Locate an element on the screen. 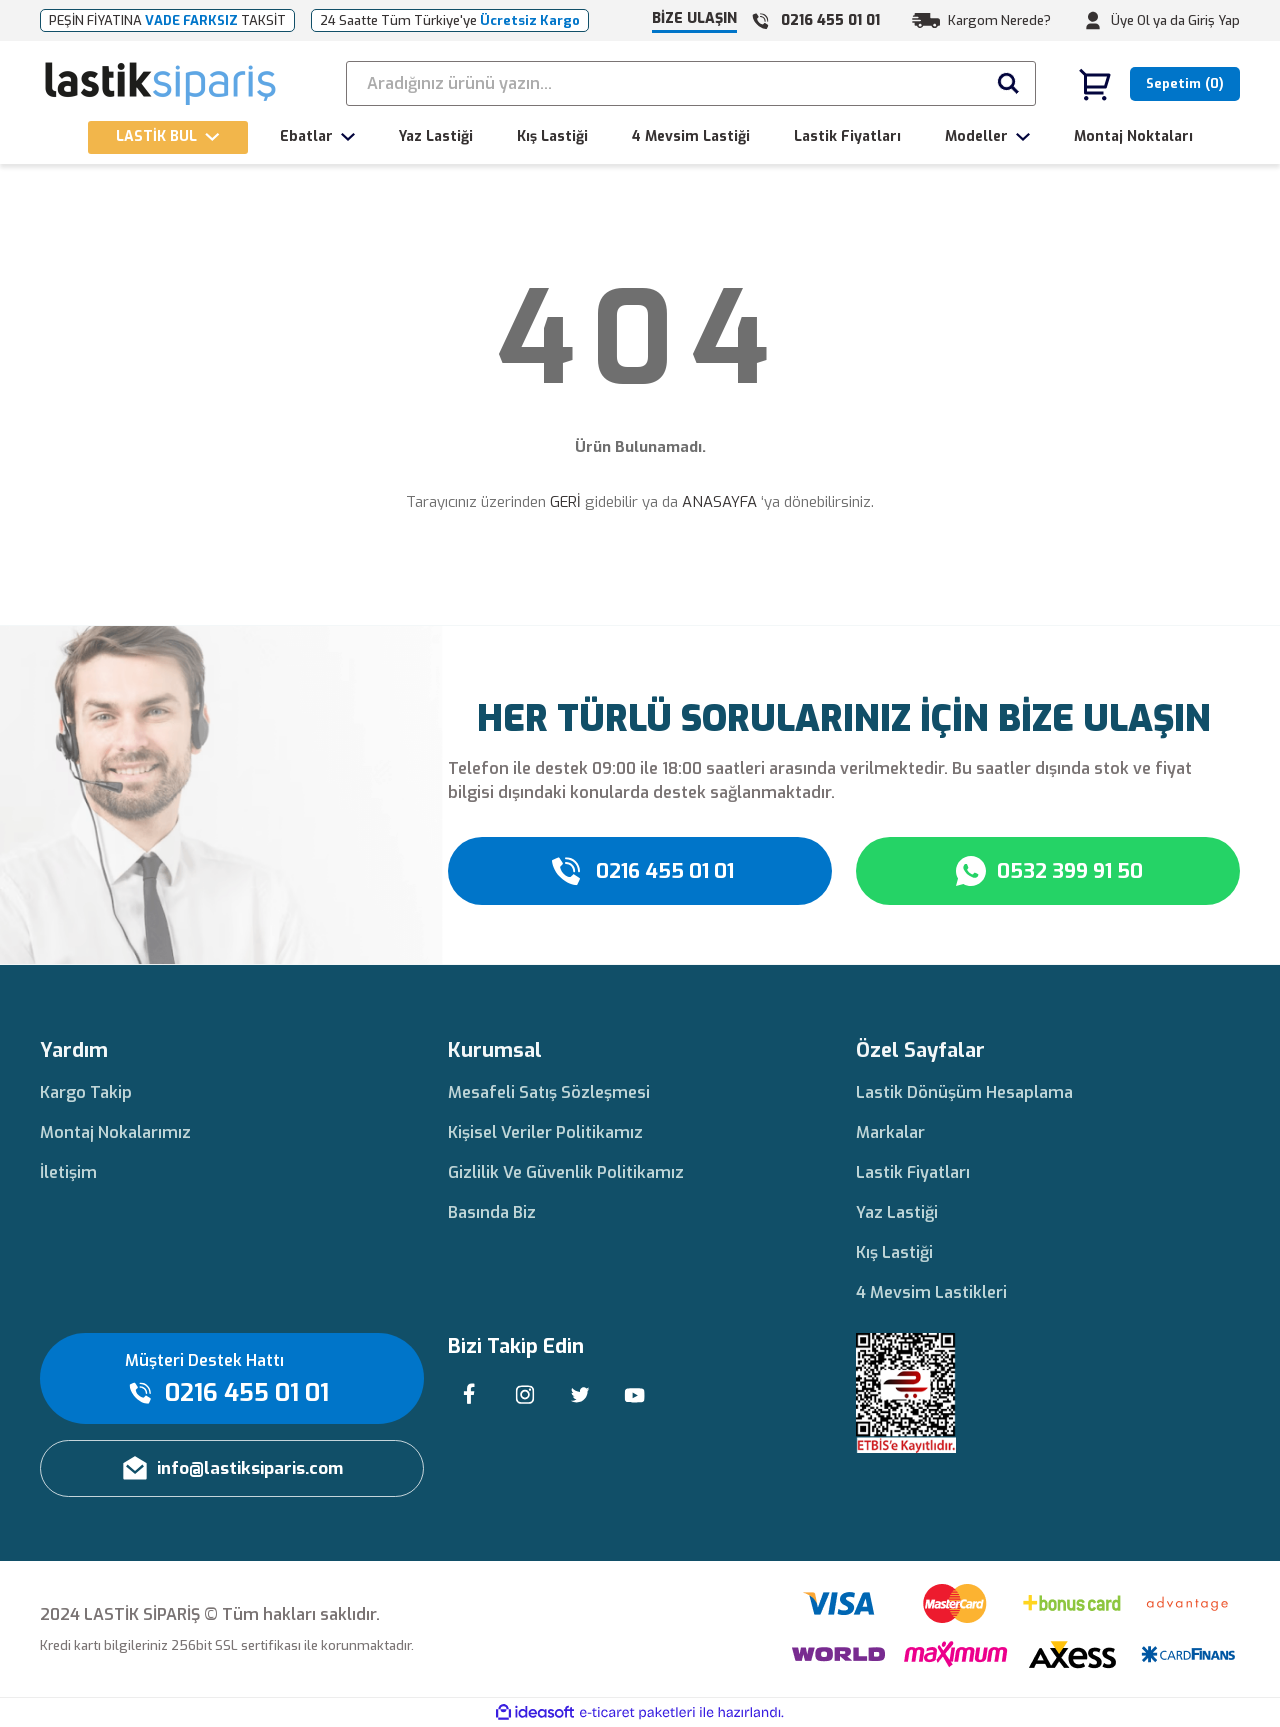 This screenshot has width=1280, height=1727. Gizlilik Ve Güvenlik Politikamız is located at coordinates (566, 1172).